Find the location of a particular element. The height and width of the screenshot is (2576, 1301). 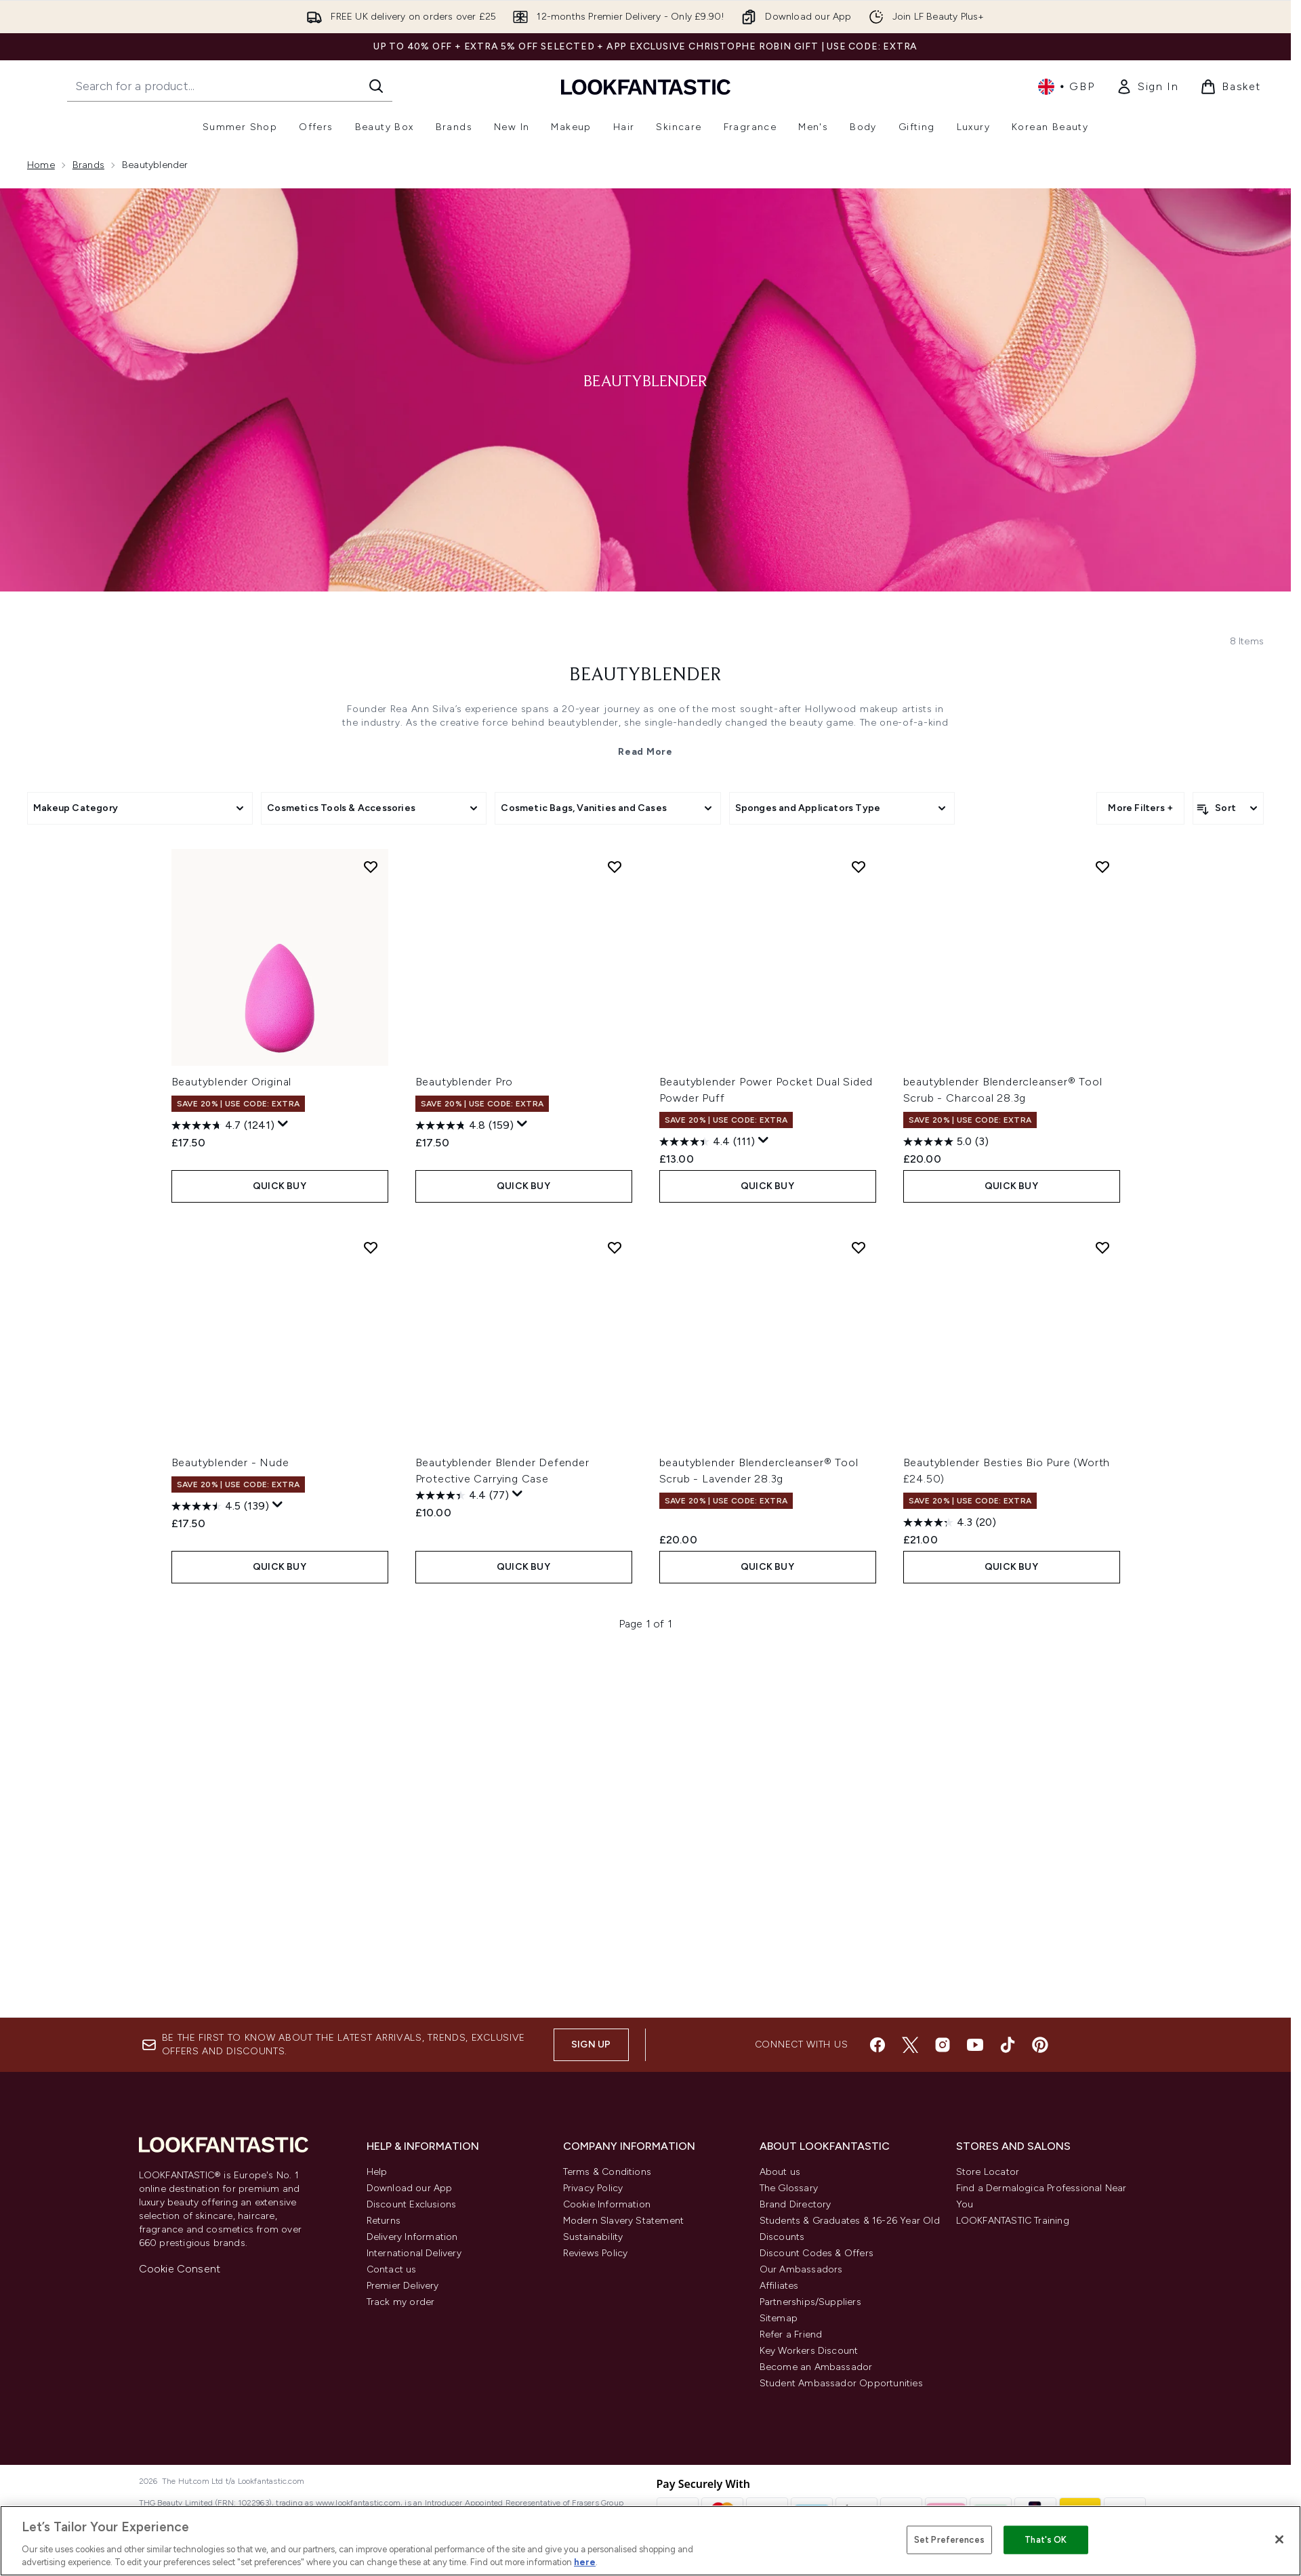

Returns is located at coordinates (383, 2220).